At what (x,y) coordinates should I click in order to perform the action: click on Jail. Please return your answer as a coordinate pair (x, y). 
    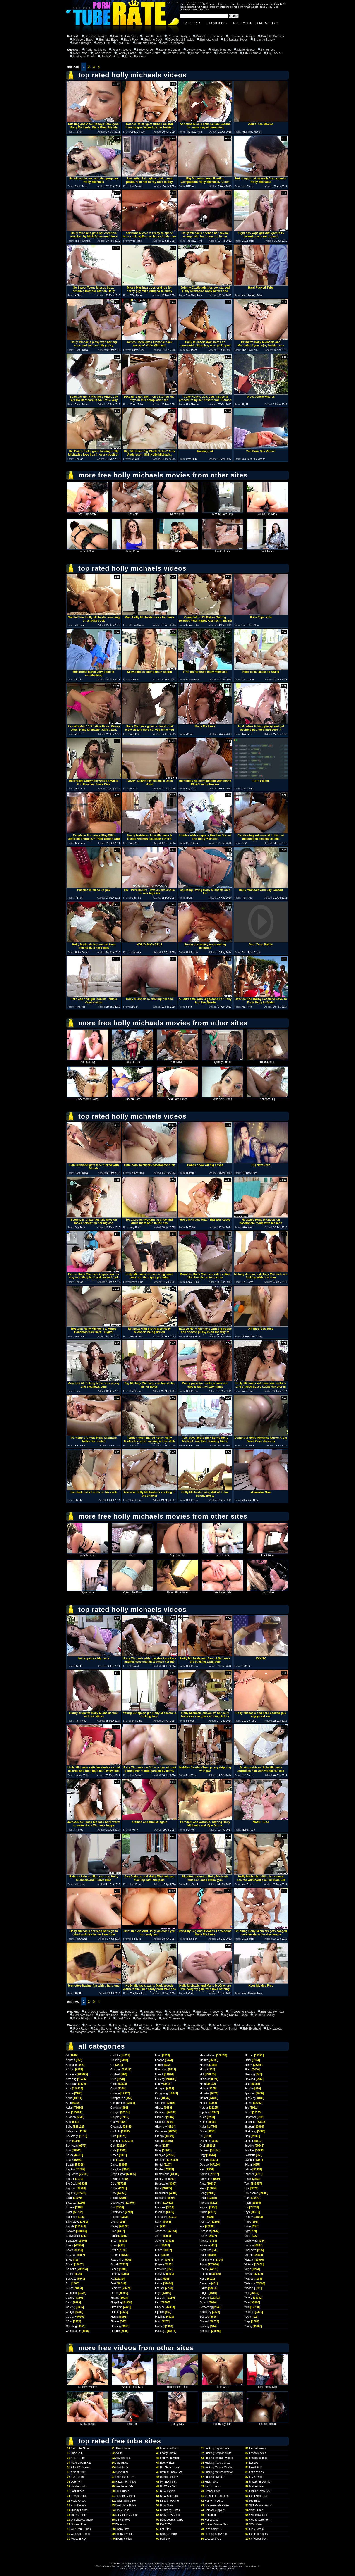
    Looking at the image, I should click on (157, 2226).